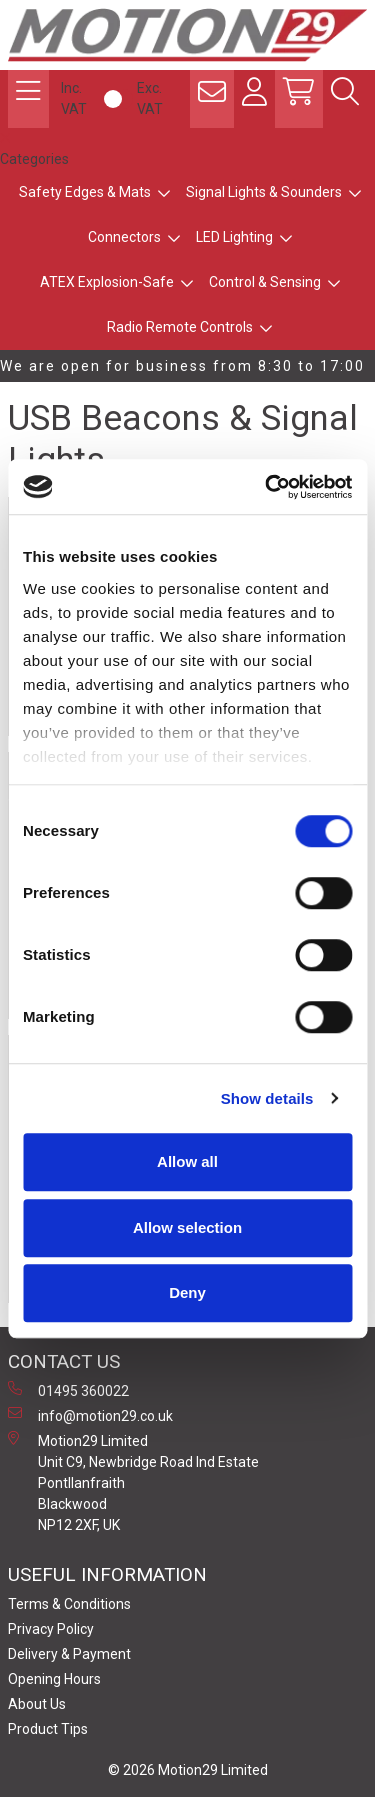  Describe the element at coordinates (267, 487) in the screenshot. I see `[Cookiebot by Usercentrics - opens in a new window]` at that location.